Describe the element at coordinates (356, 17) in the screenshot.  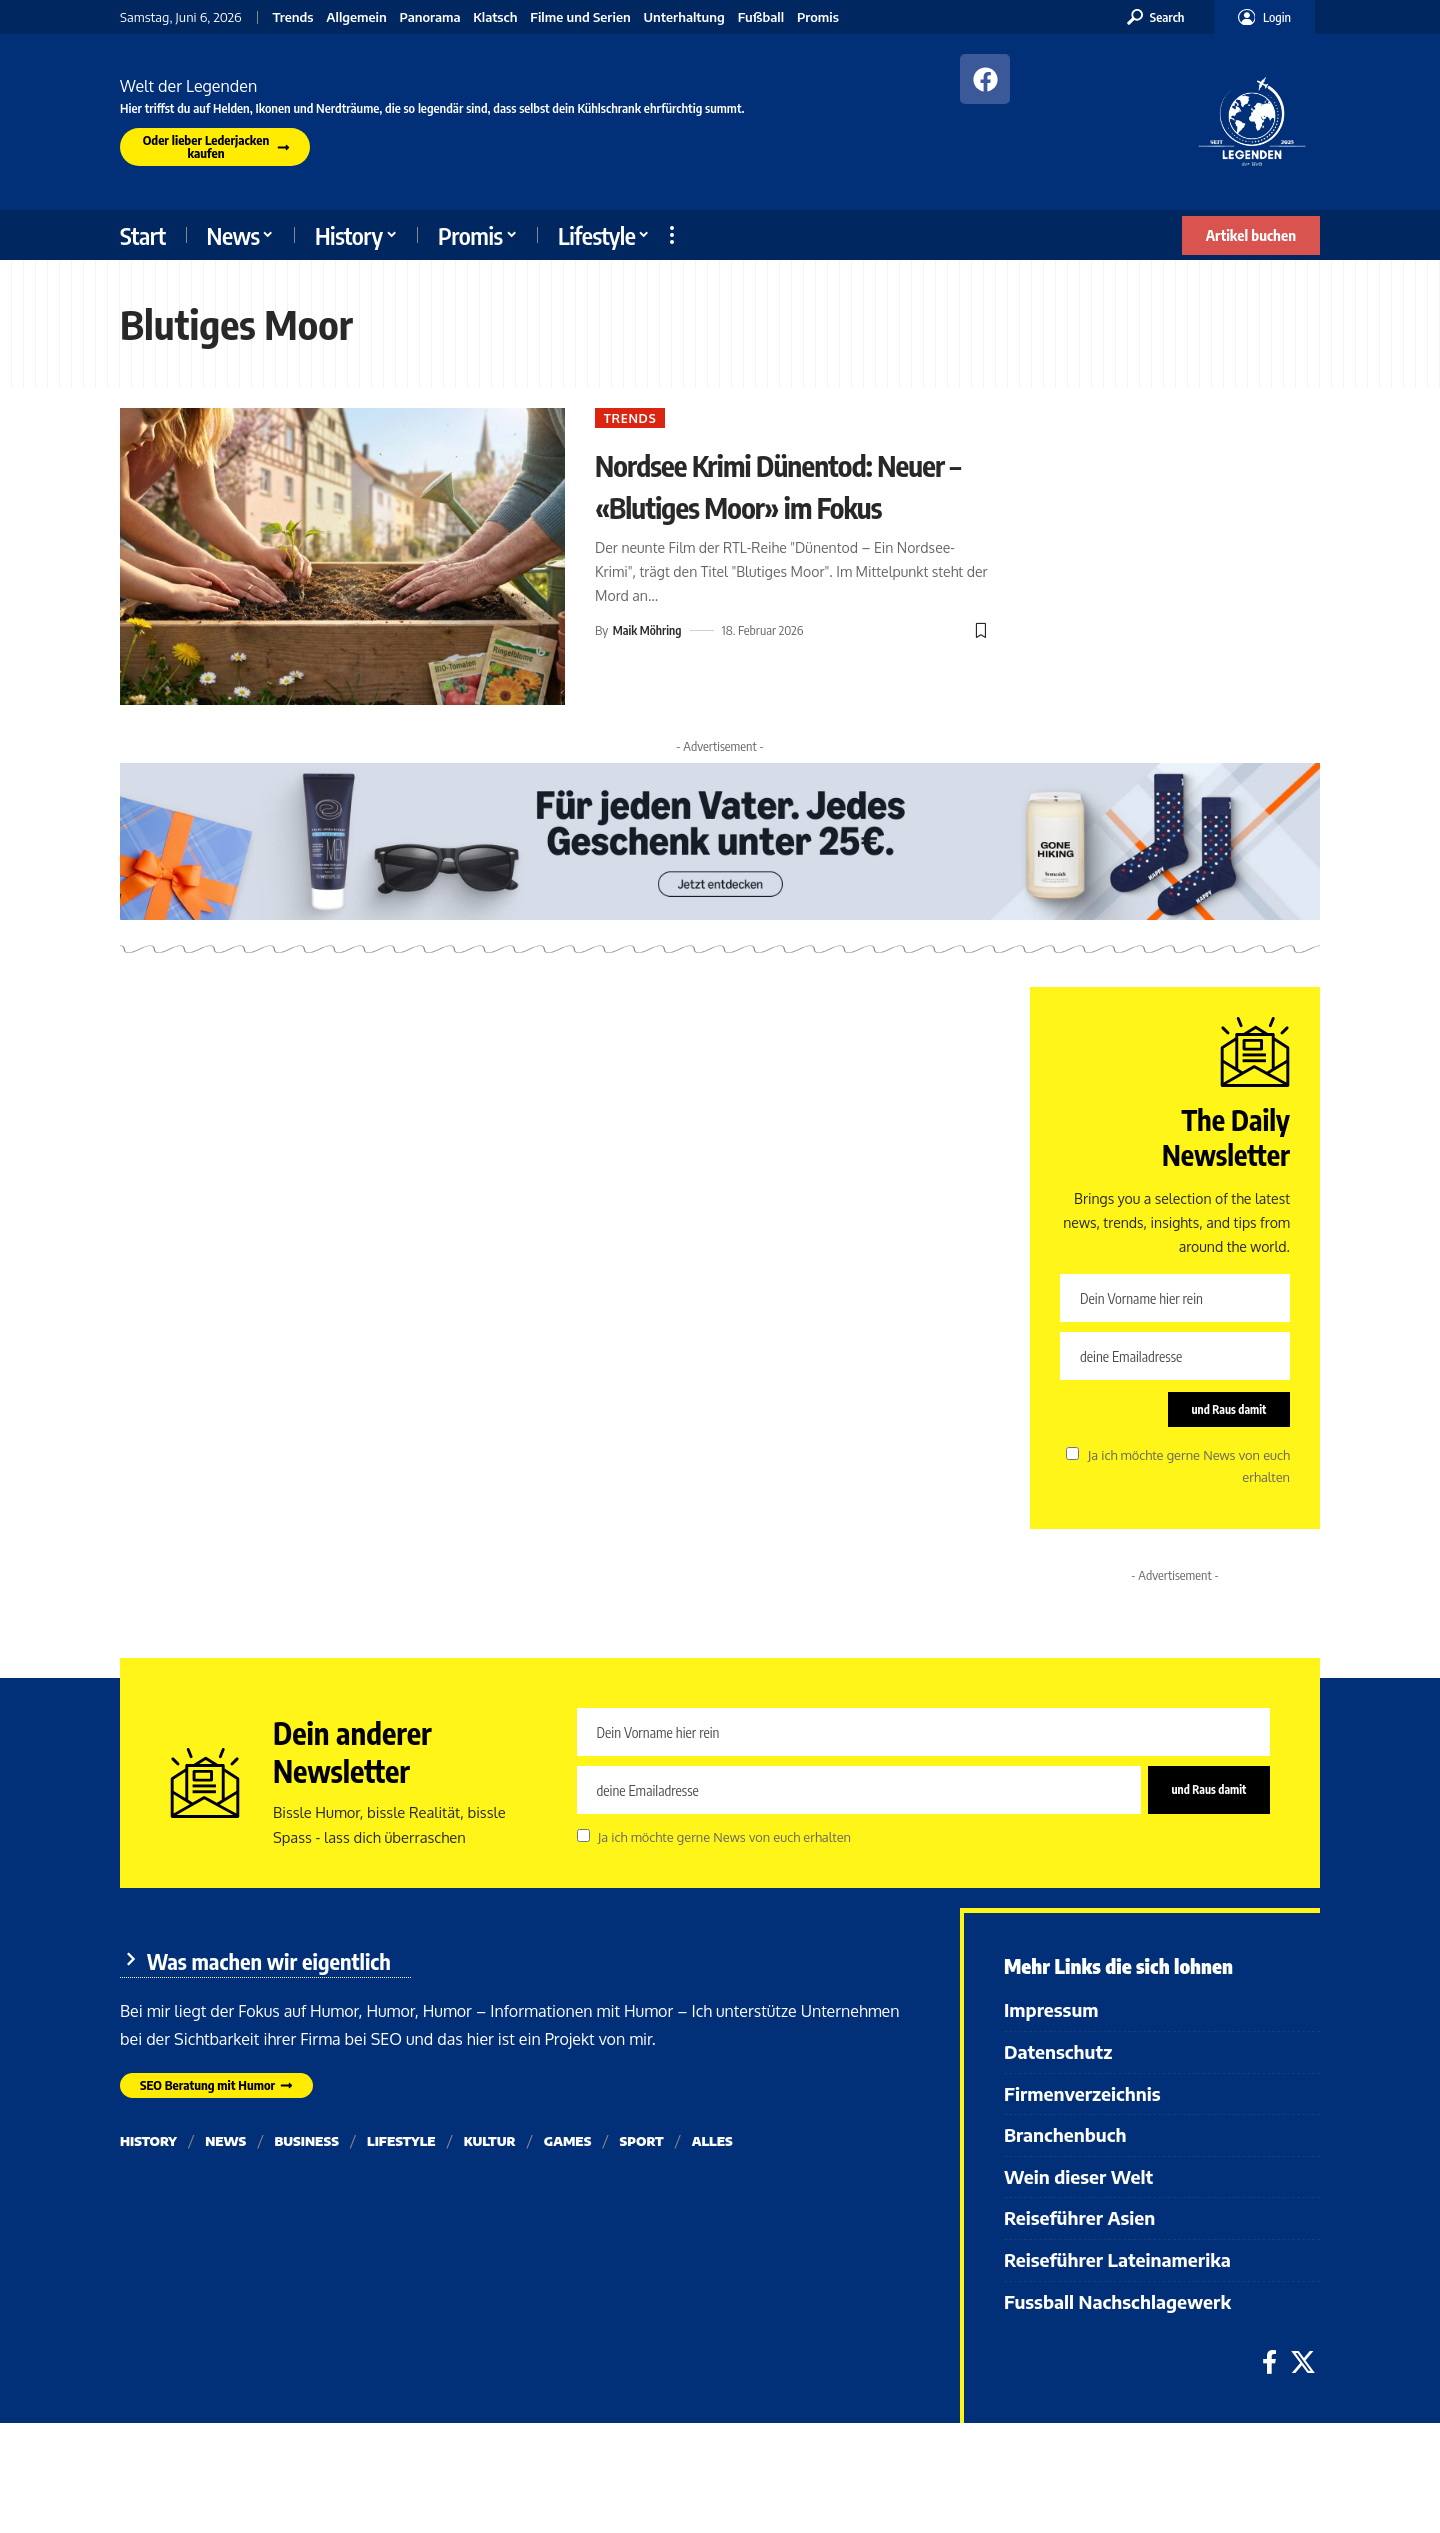
I see `Allgemein` at that location.